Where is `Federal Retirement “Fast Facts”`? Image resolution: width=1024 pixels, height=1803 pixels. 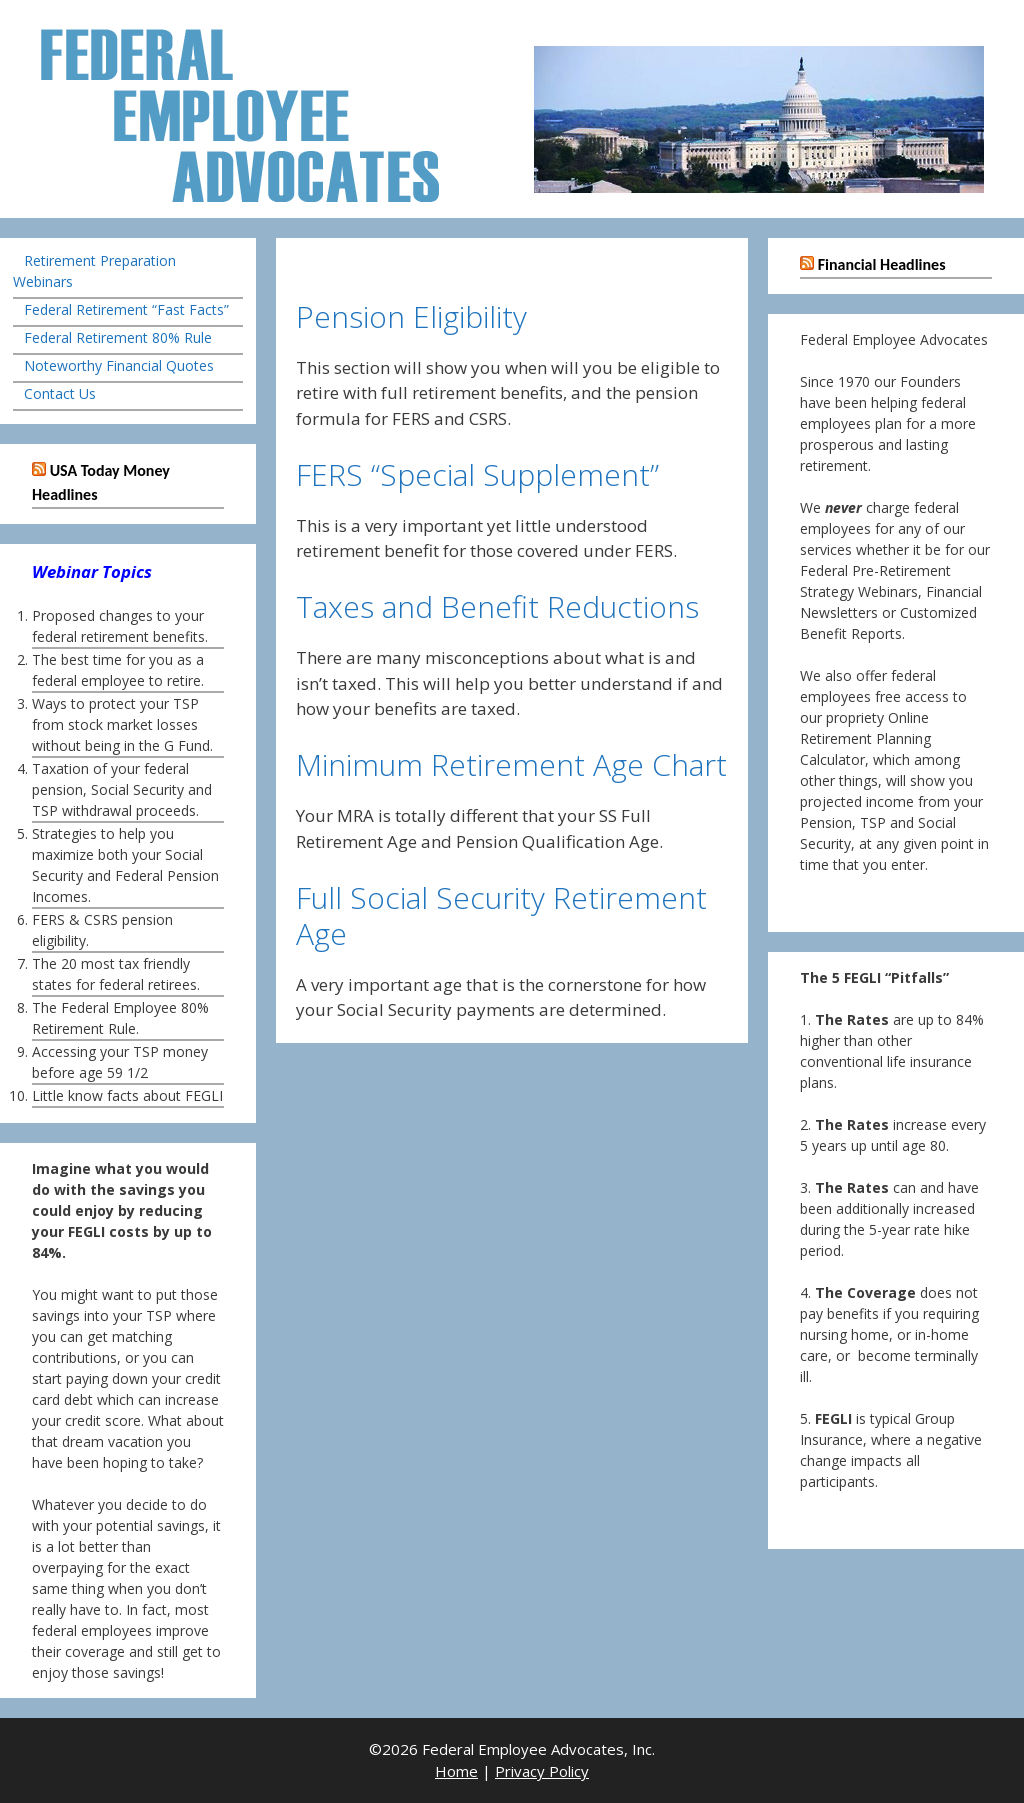 Federal Retirement “Fast Facts” is located at coordinates (126, 309).